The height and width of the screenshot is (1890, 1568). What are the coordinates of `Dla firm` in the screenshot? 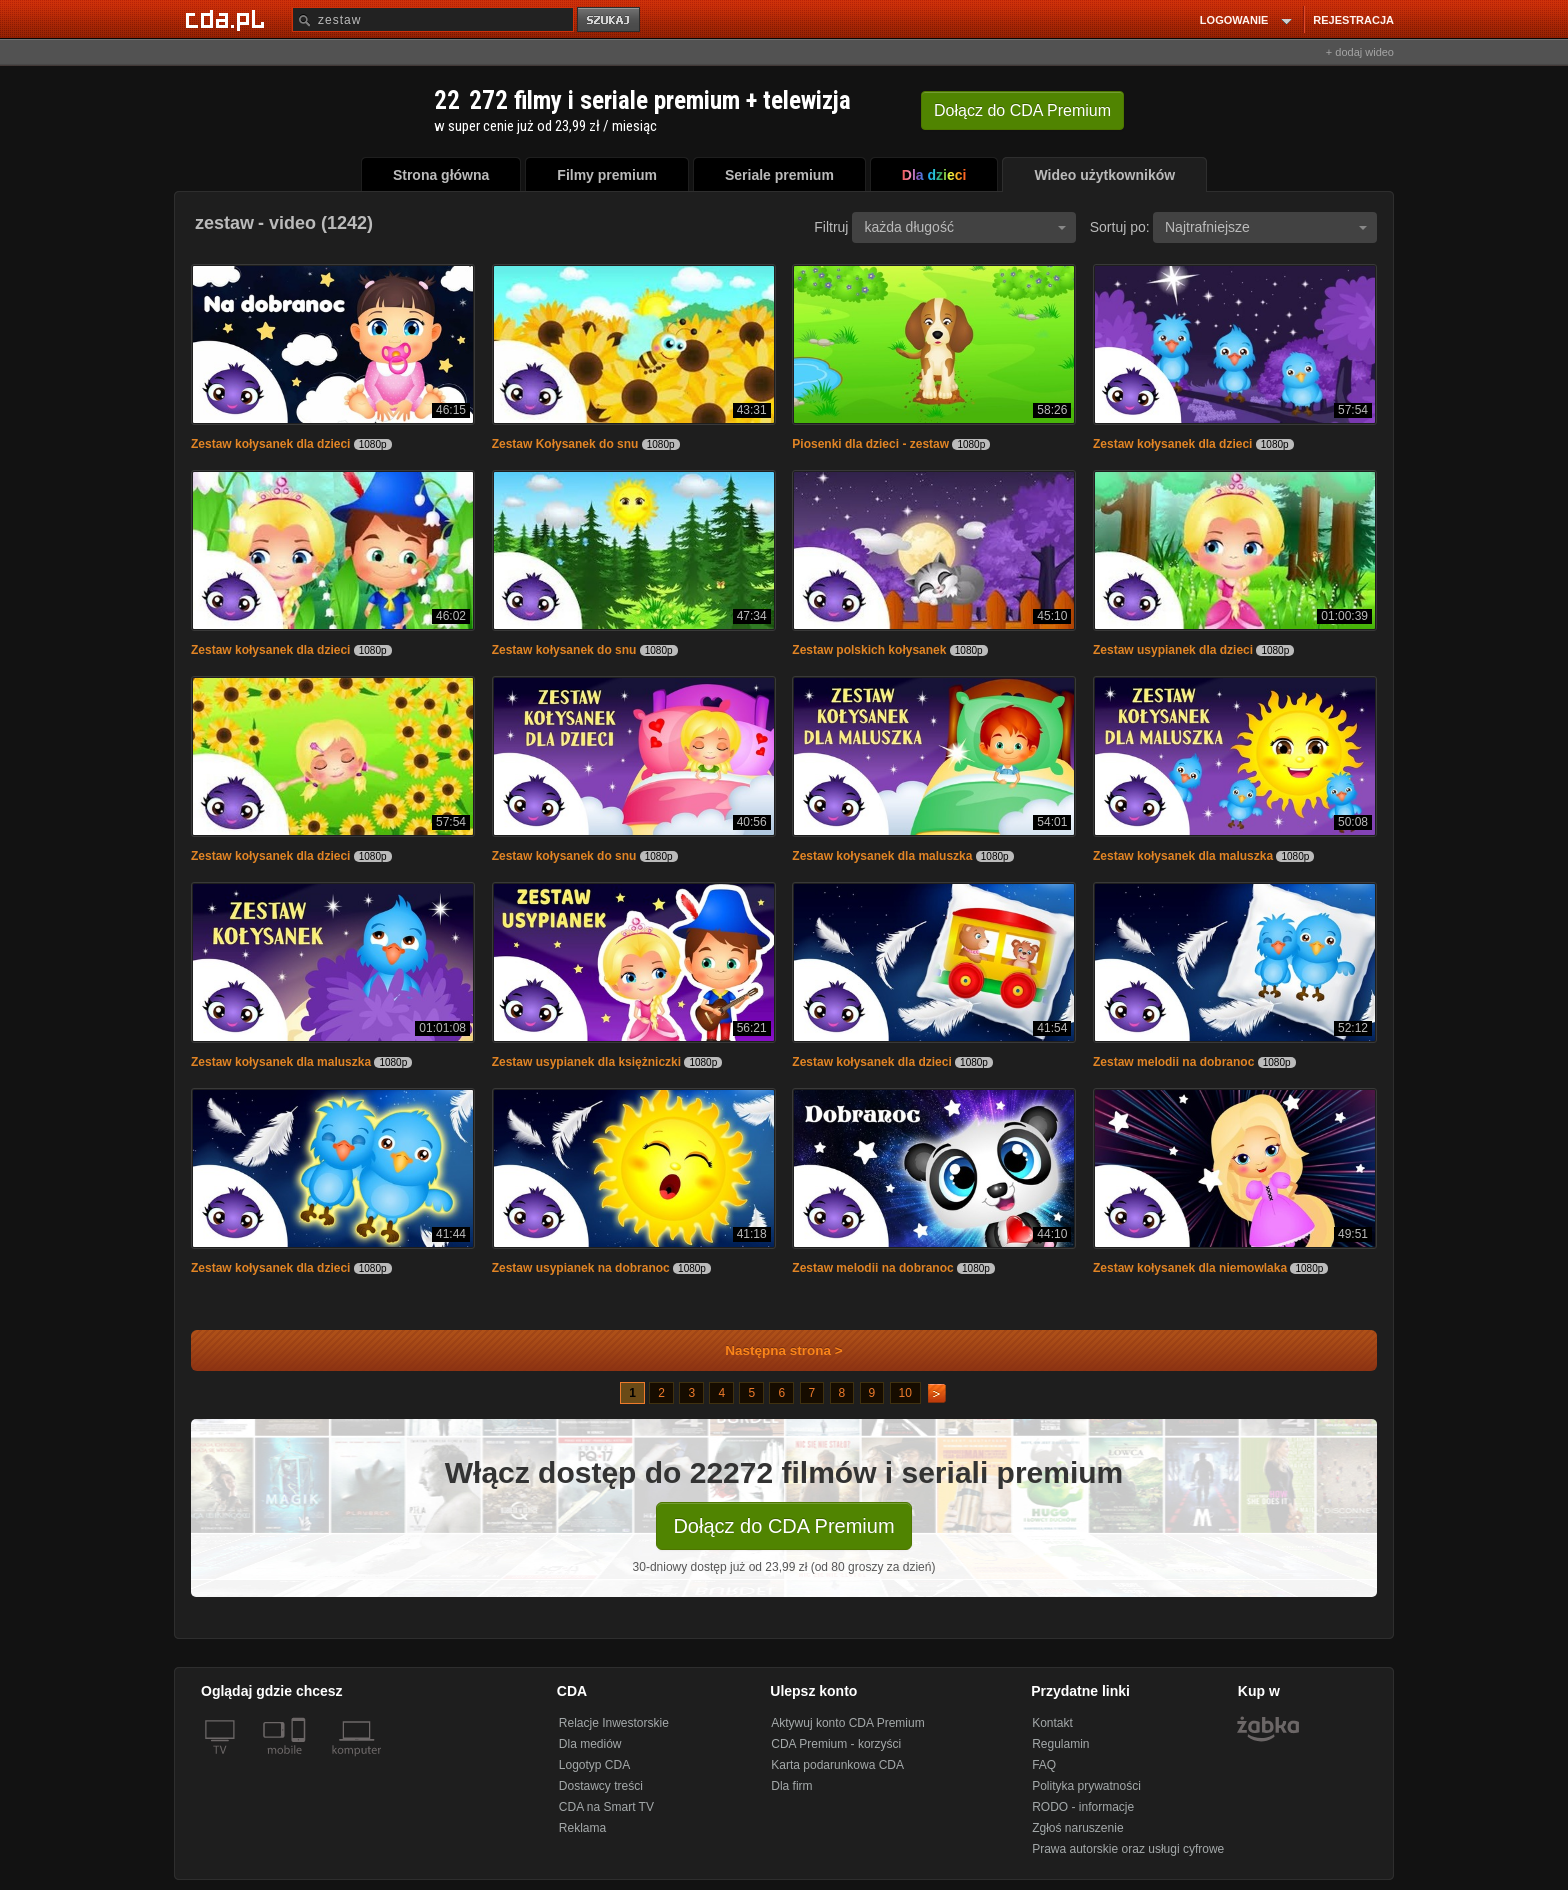 It's located at (791, 1786).